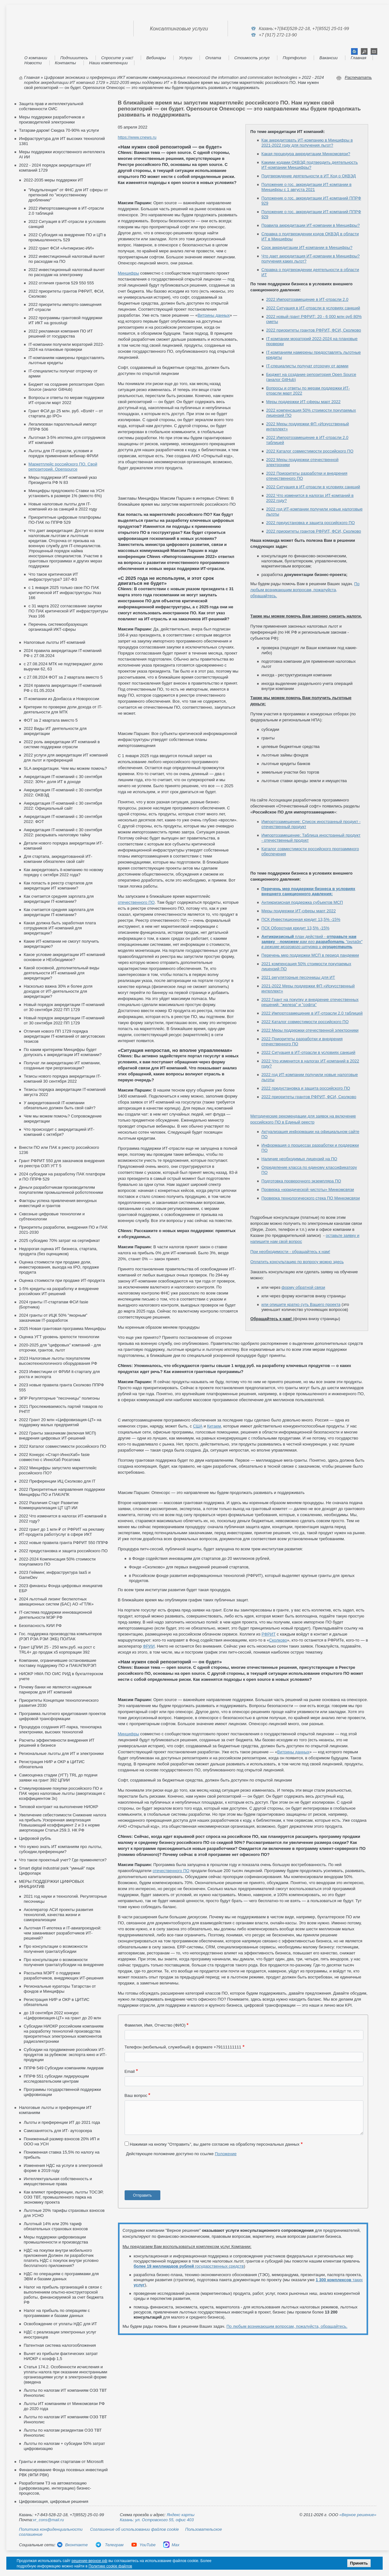 The image size is (389, 2576). Describe the element at coordinates (58, 991) in the screenshot. I see `Насколько важна 30% и более доля доходов от ИТ-деятельности для аккредитации?` at that location.